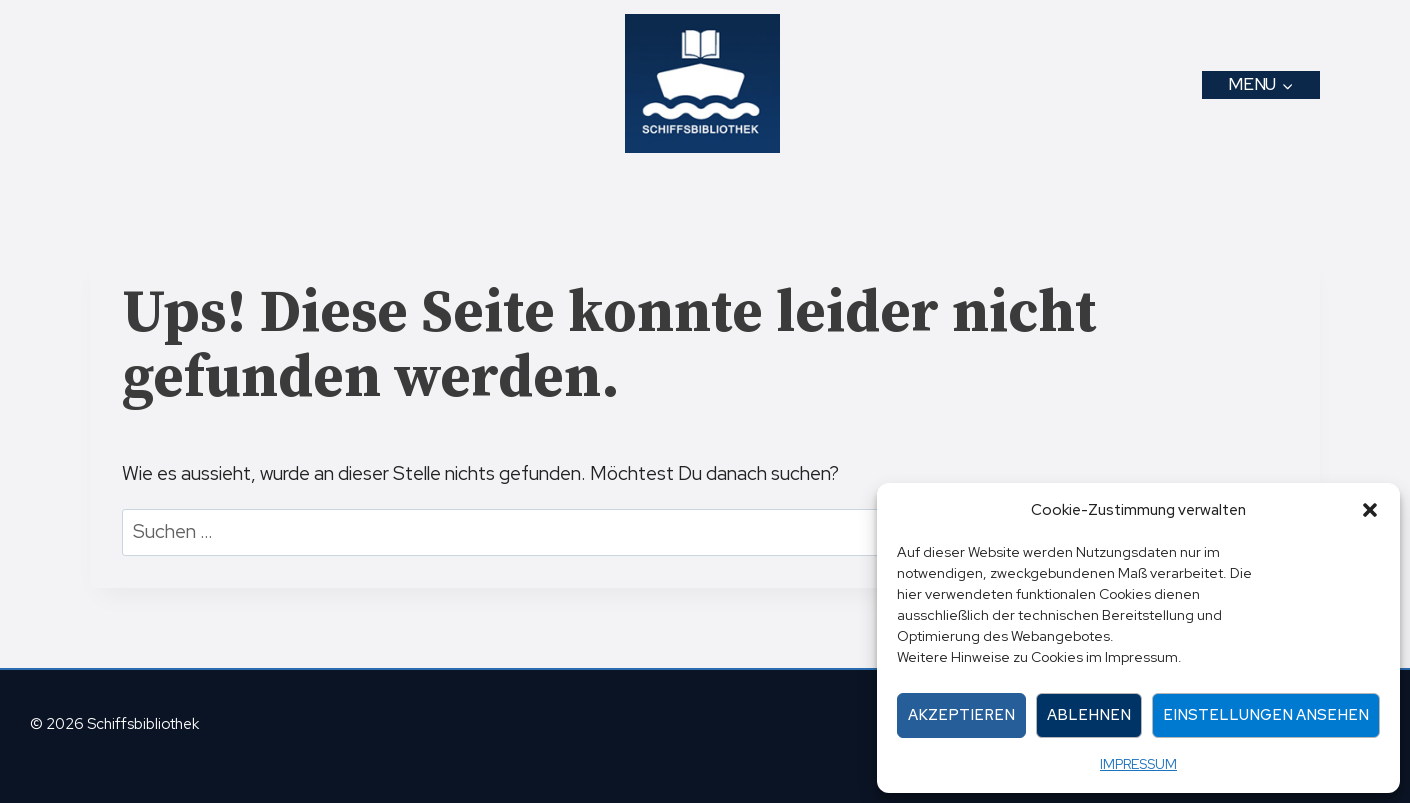 This screenshot has height=803, width=1410. What do you see at coordinates (961, 715) in the screenshot?
I see `Akzeptieren` at bounding box center [961, 715].